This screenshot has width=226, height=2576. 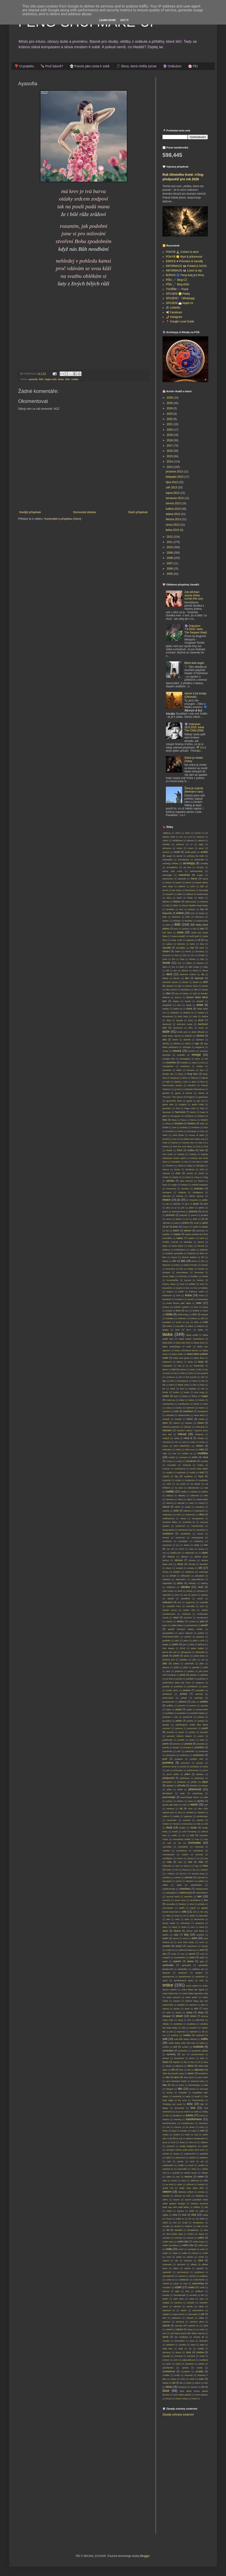 I want to click on noční, so click(x=181, y=1549).